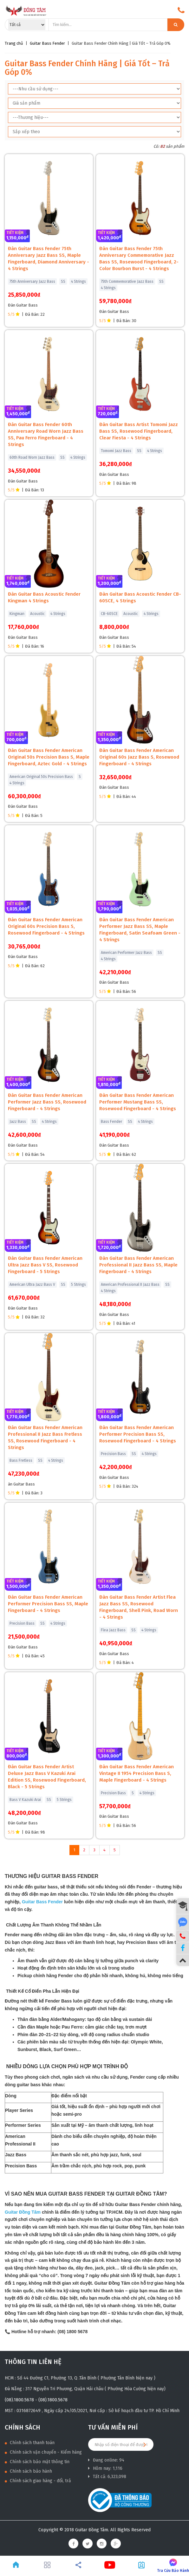 Image resolution: width=189 pixels, height=2576 pixels. I want to click on Guitar Bass Fender, so click(47, 43).